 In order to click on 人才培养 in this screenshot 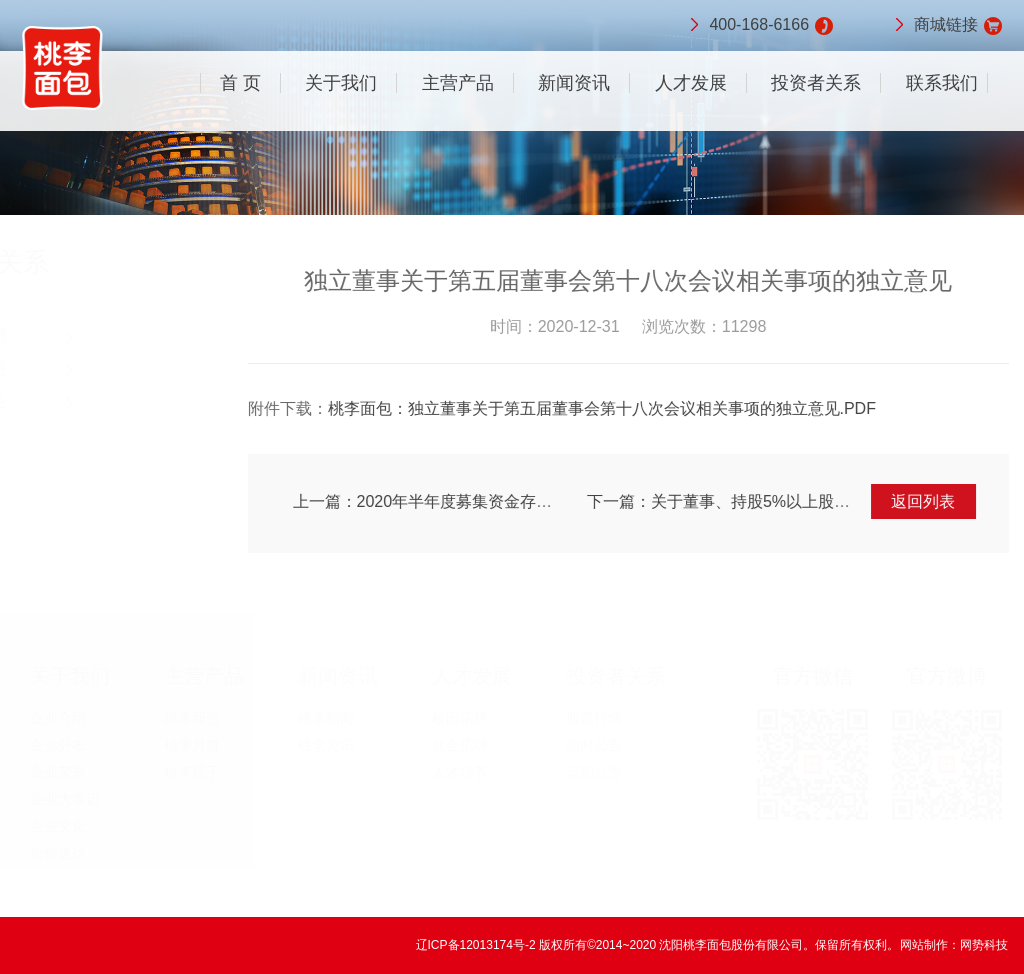, I will do `click(460, 772)`.